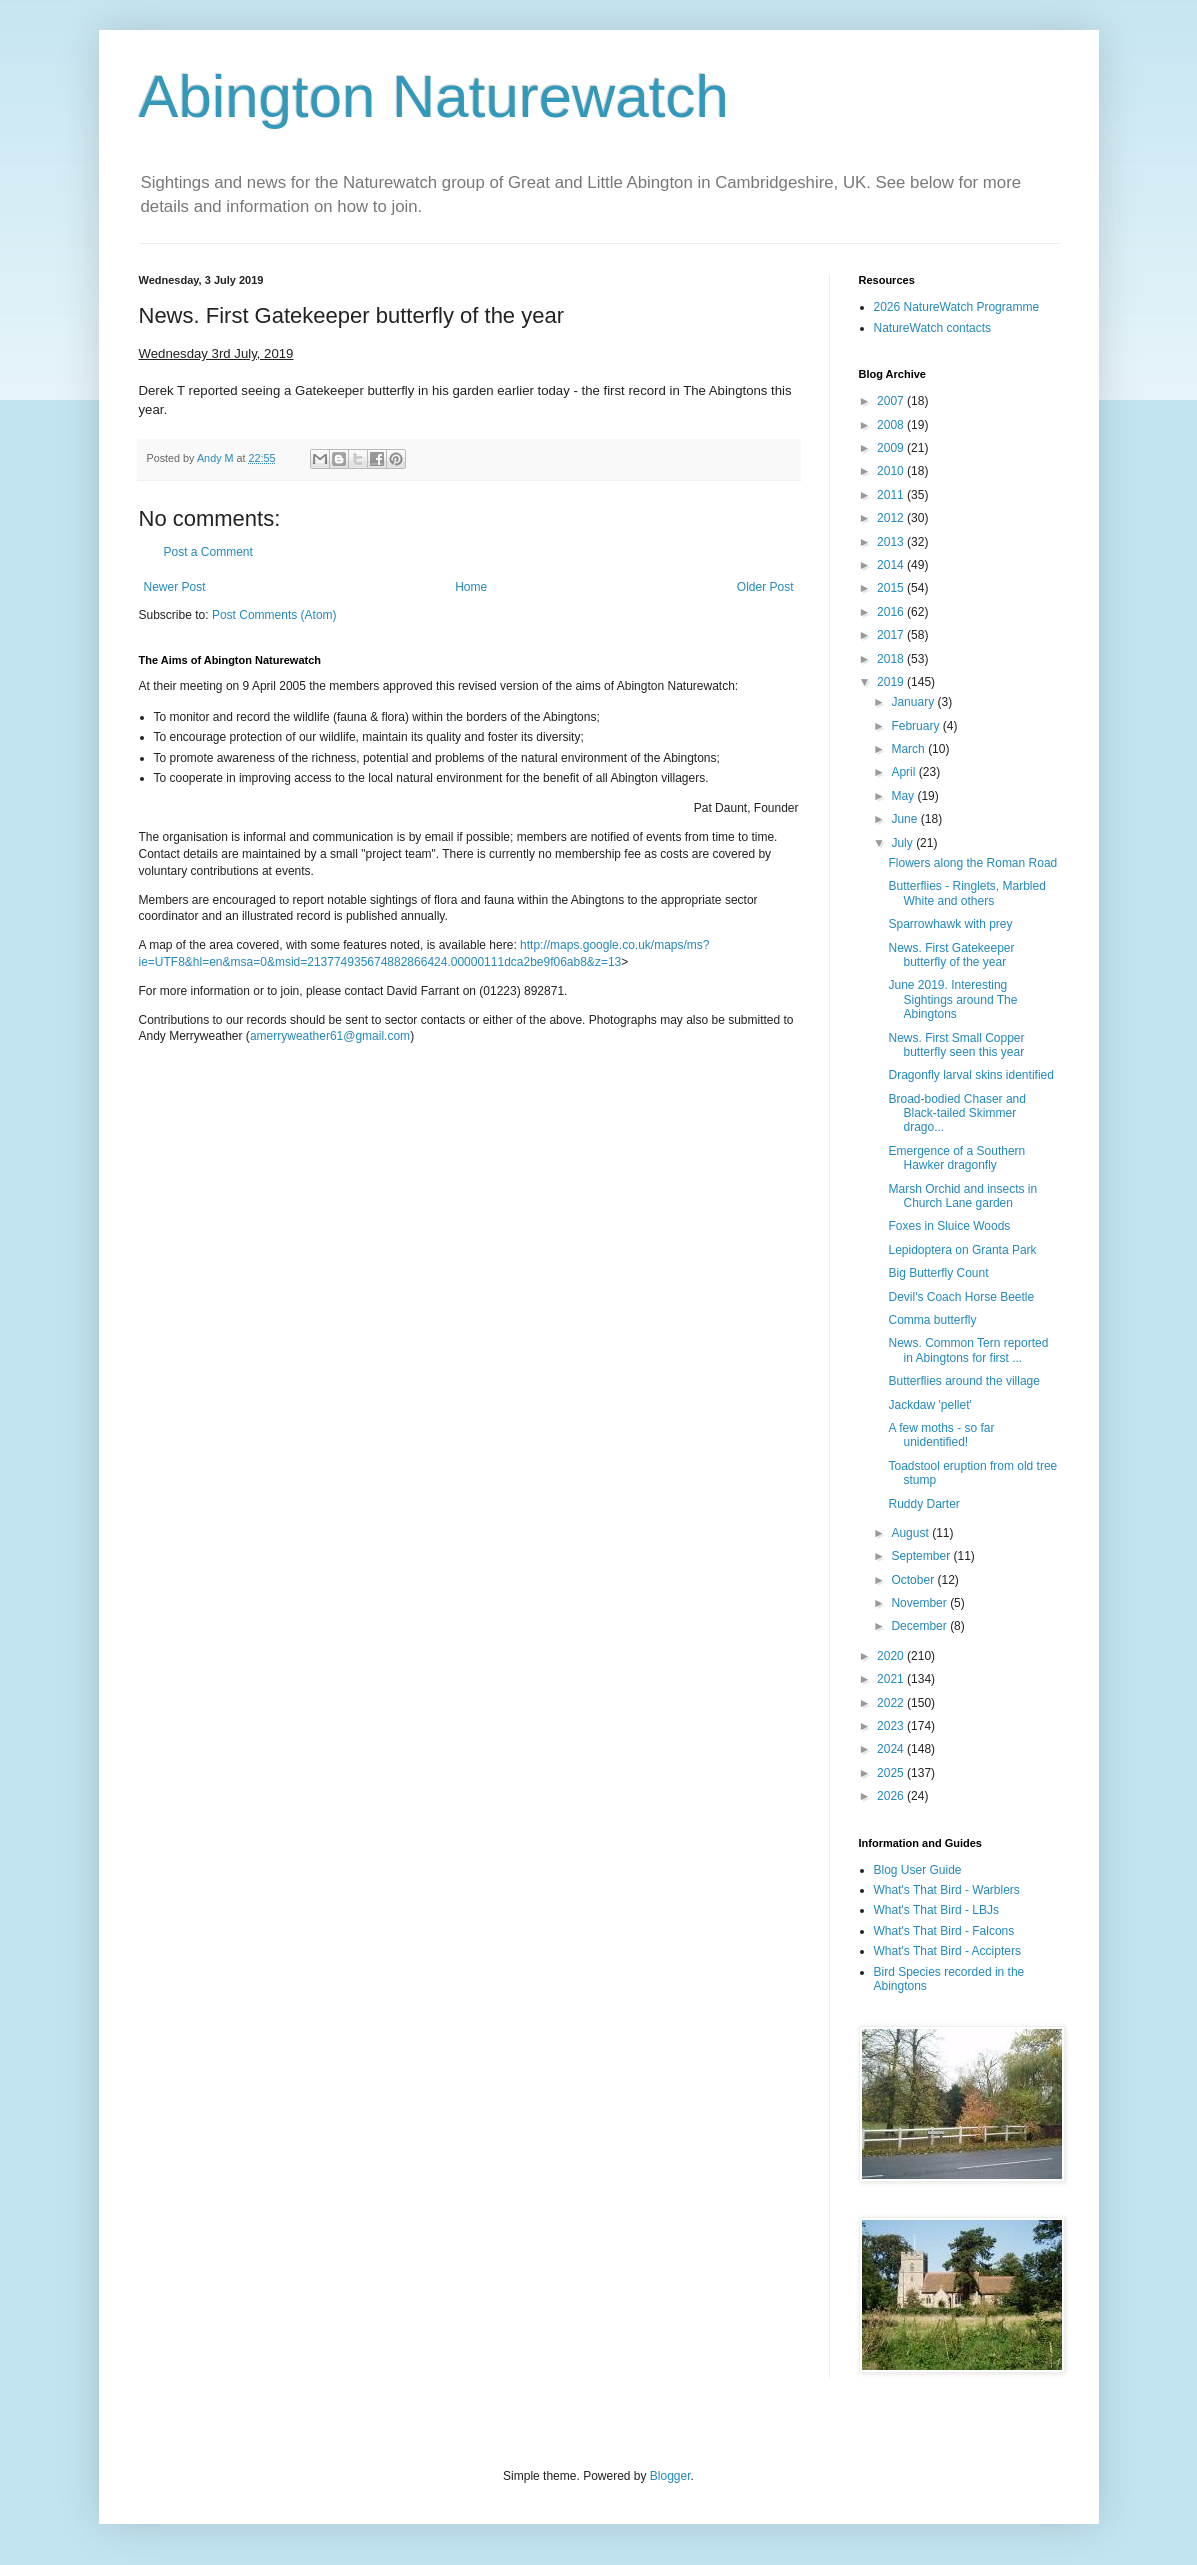 The image size is (1197, 2565). What do you see at coordinates (916, 726) in the screenshot?
I see `February` at bounding box center [916, 726].